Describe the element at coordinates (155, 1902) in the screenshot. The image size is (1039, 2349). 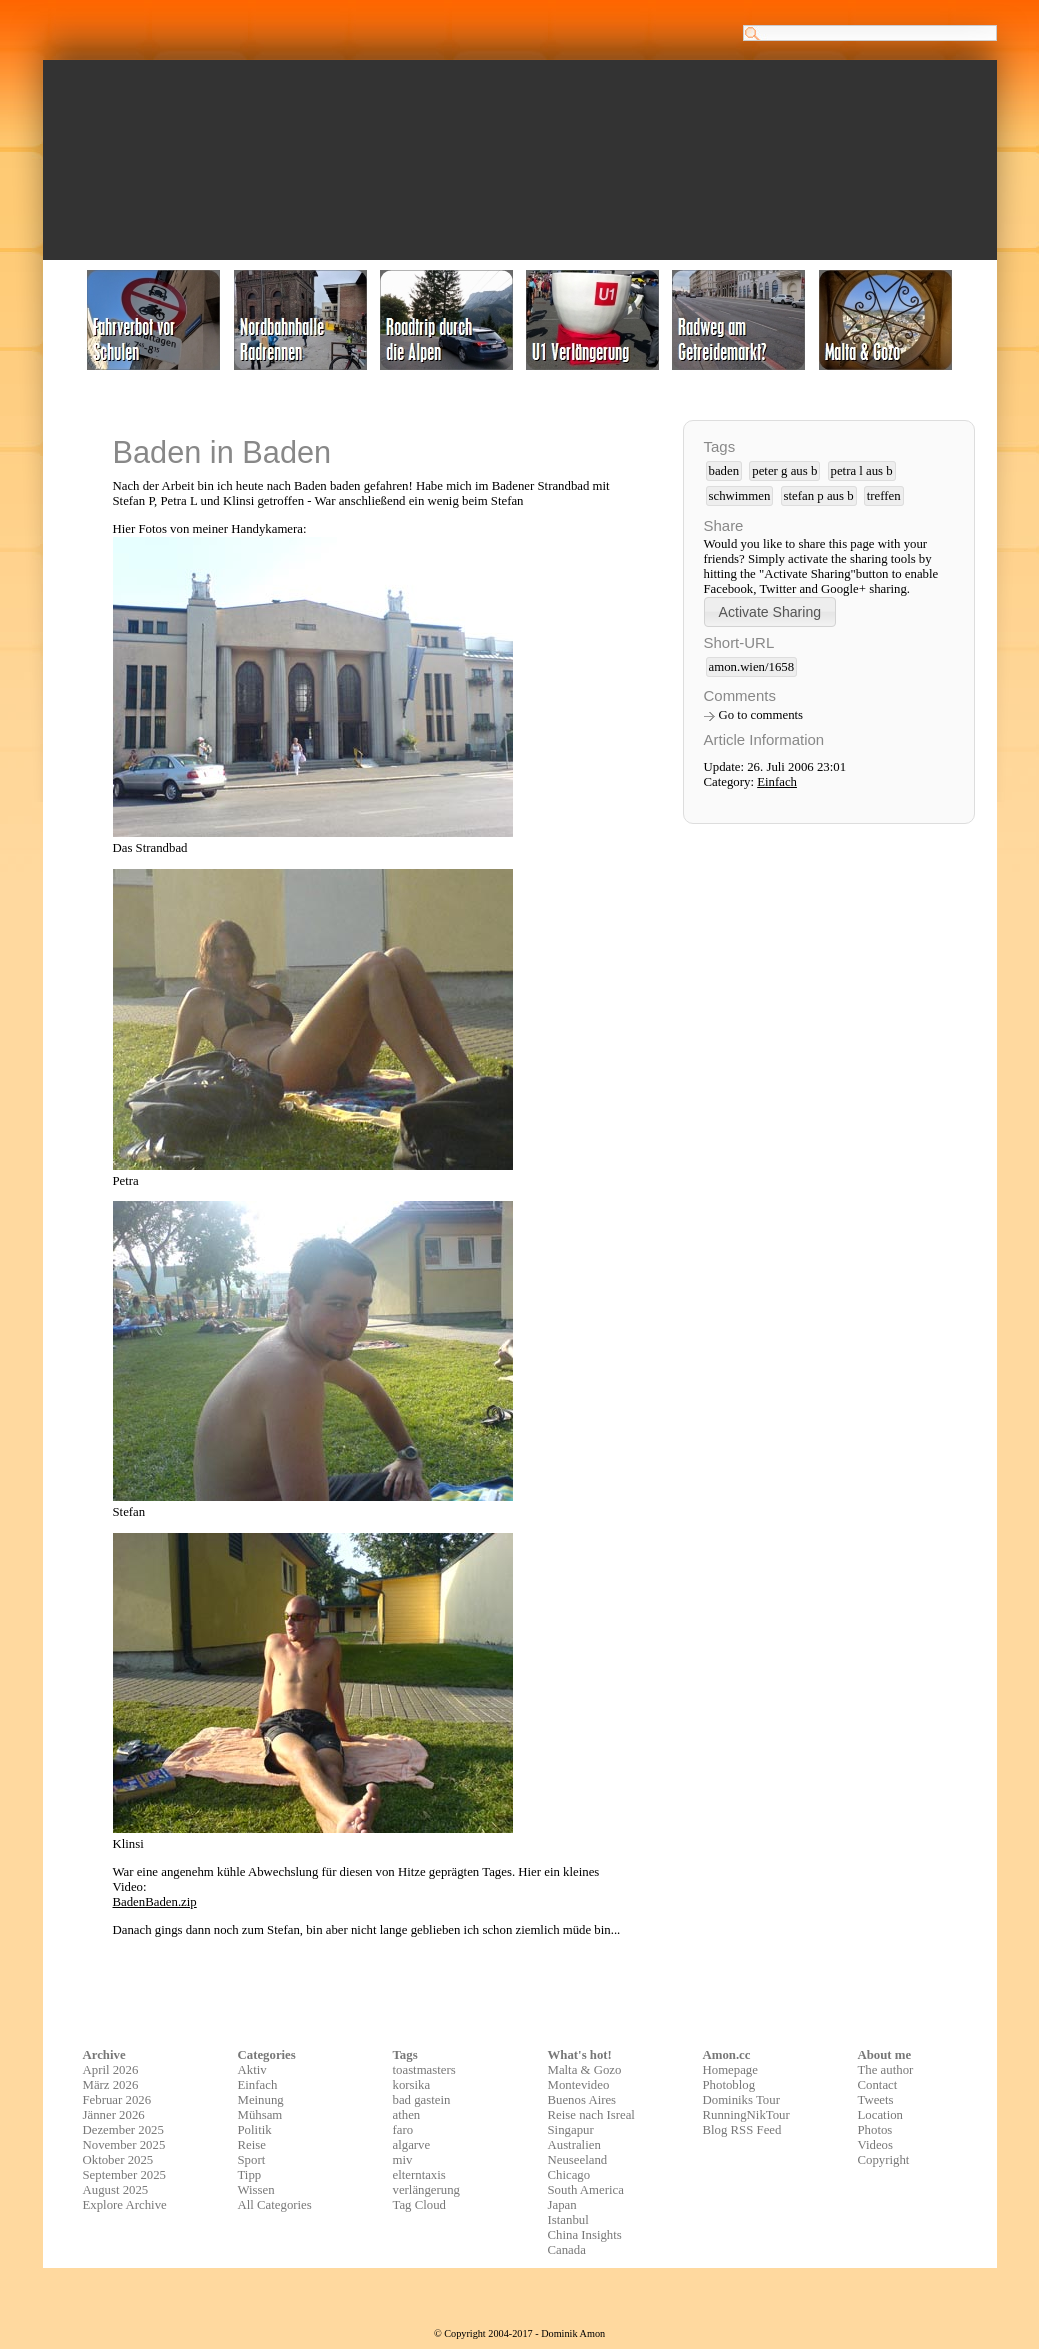
I see `BadenBaden.zip` at that location.